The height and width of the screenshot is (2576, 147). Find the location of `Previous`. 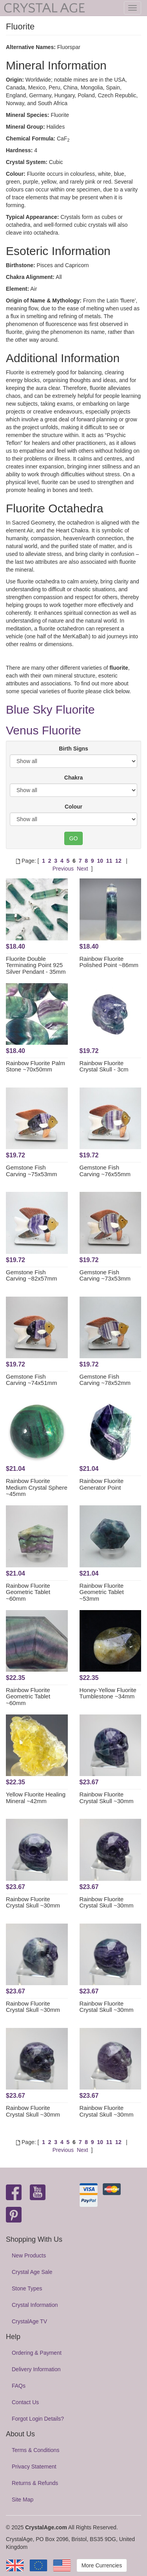

Previous is located at coordinates (63, 868).